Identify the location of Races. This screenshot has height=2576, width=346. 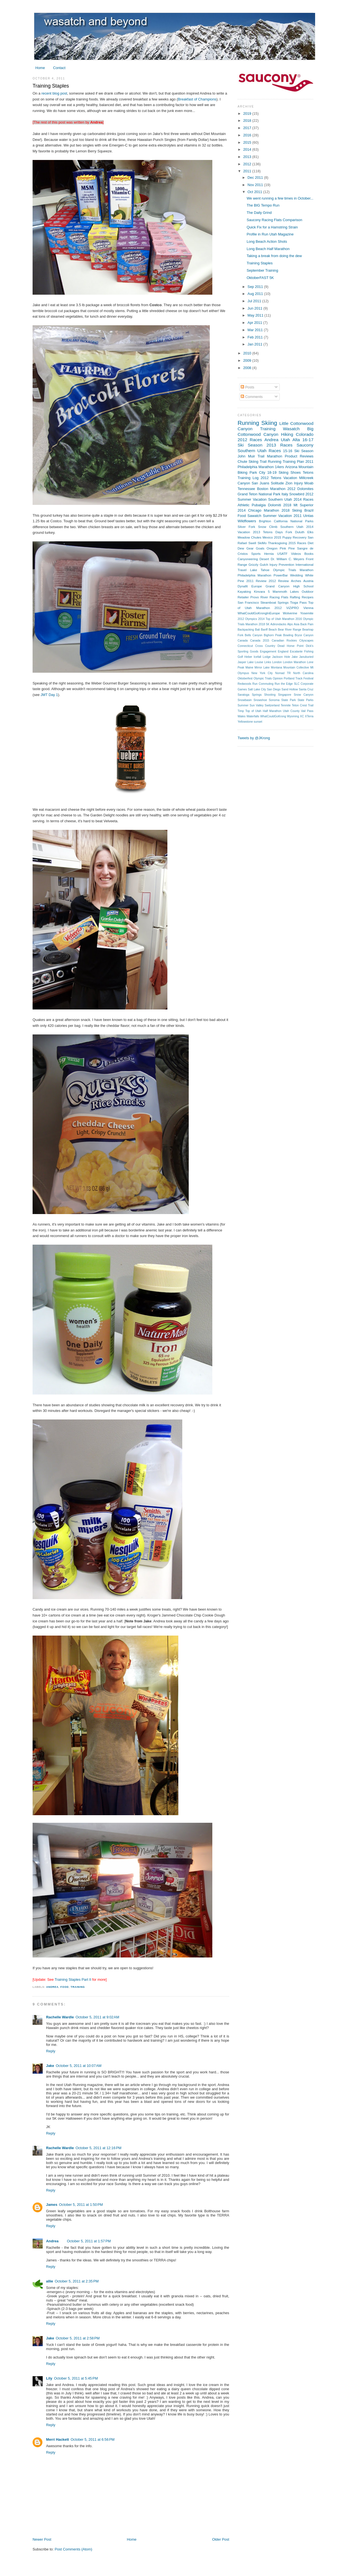
(274, 450).